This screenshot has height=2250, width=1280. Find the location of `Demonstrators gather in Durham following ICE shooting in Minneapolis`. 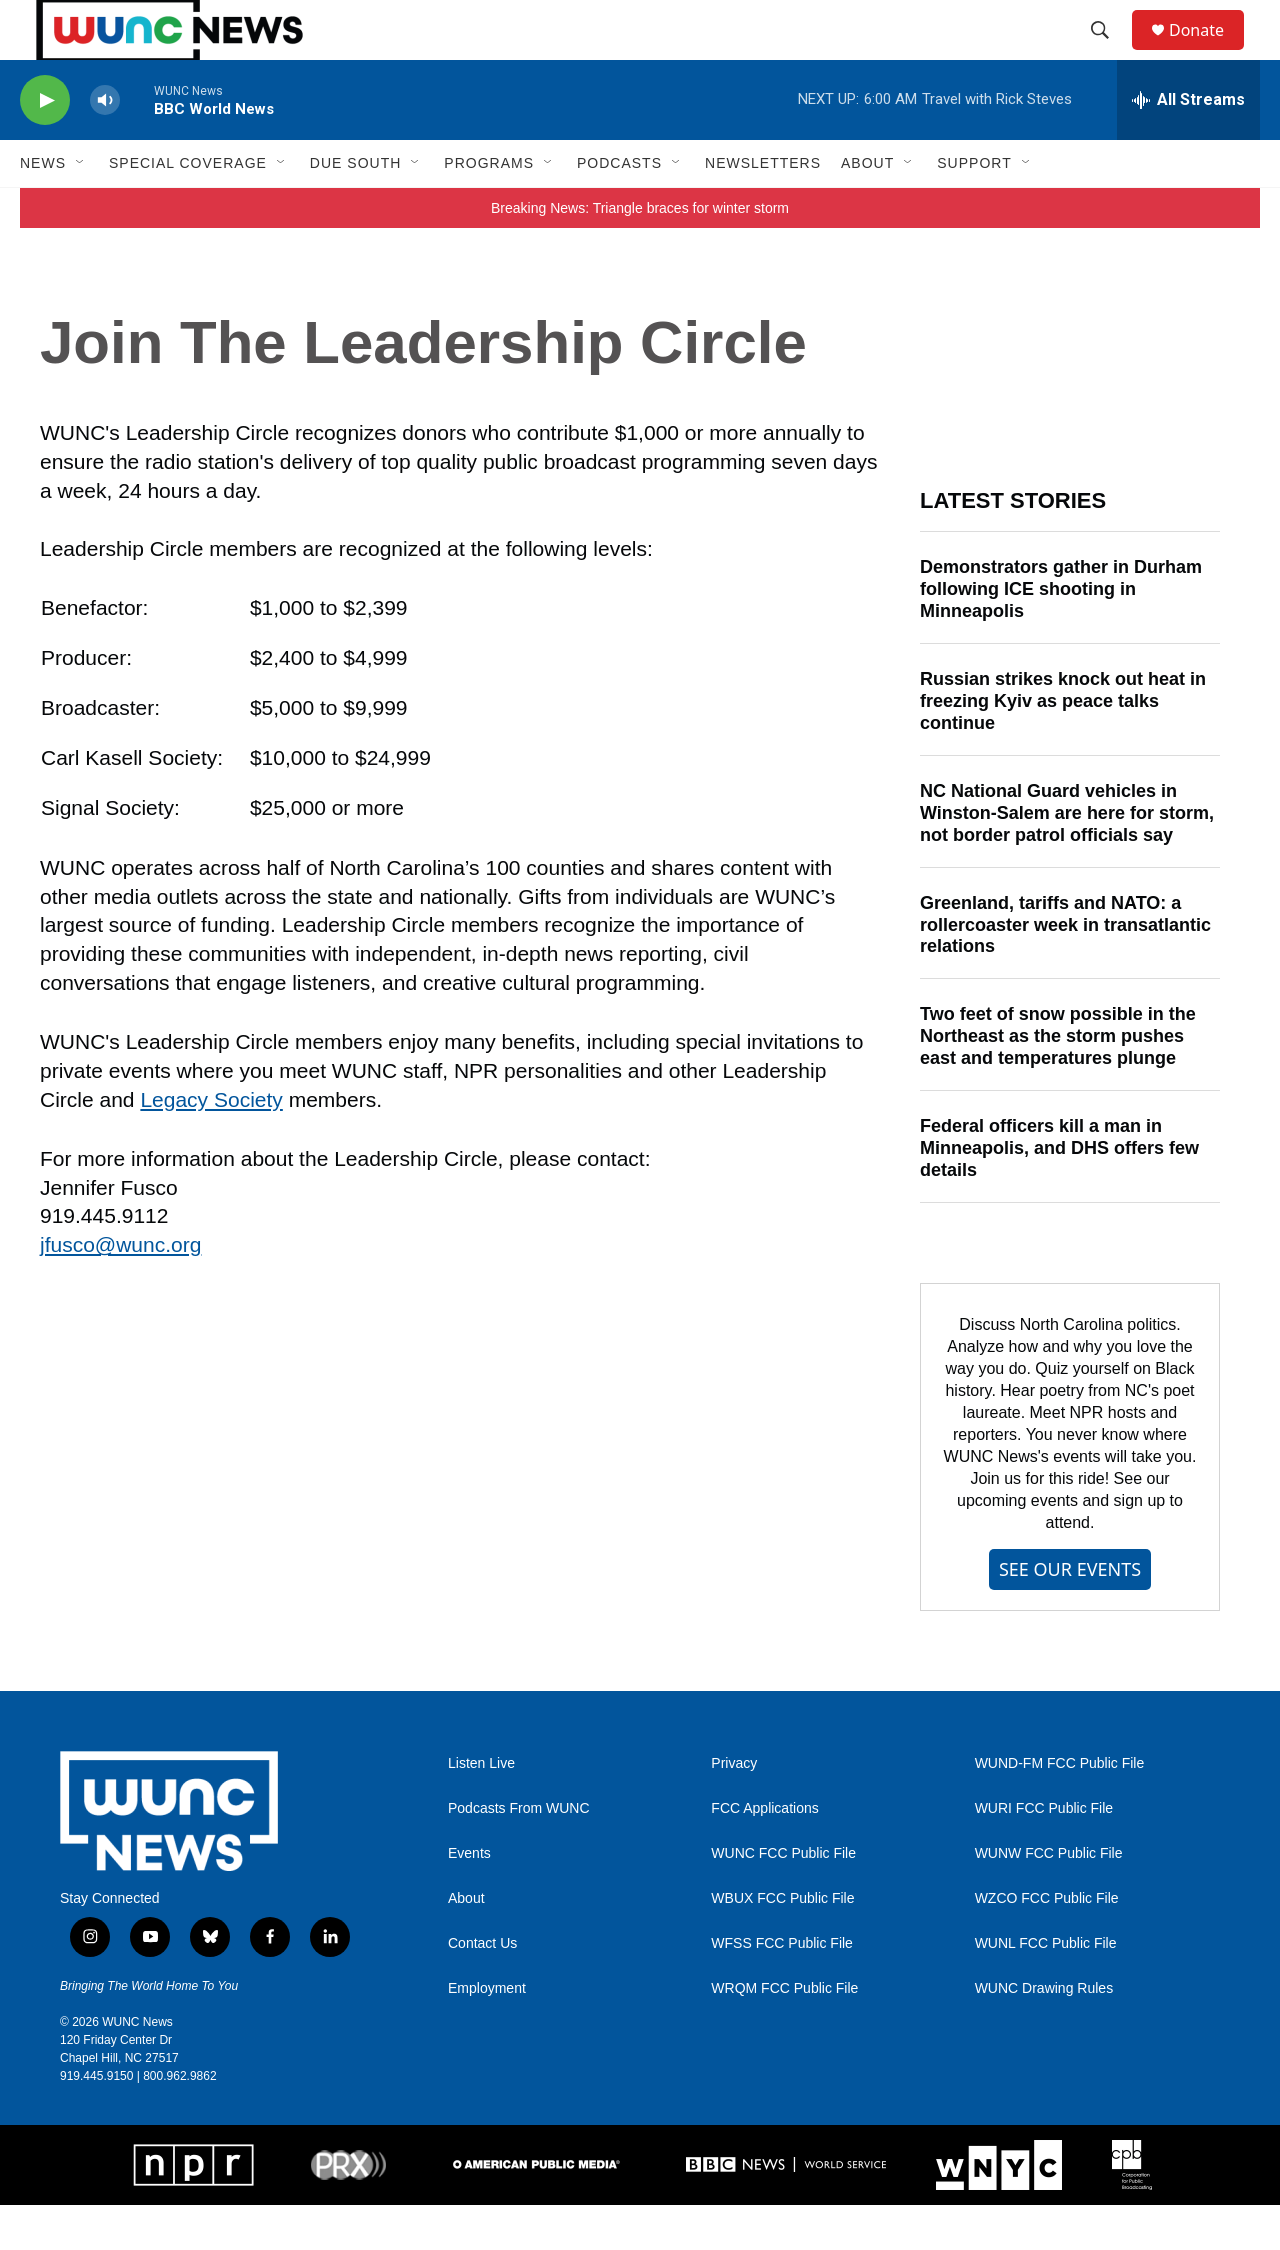

Demonstrators gather in Durham following ICE shooting in Minneapolis is located at coordinates (1061, 634).